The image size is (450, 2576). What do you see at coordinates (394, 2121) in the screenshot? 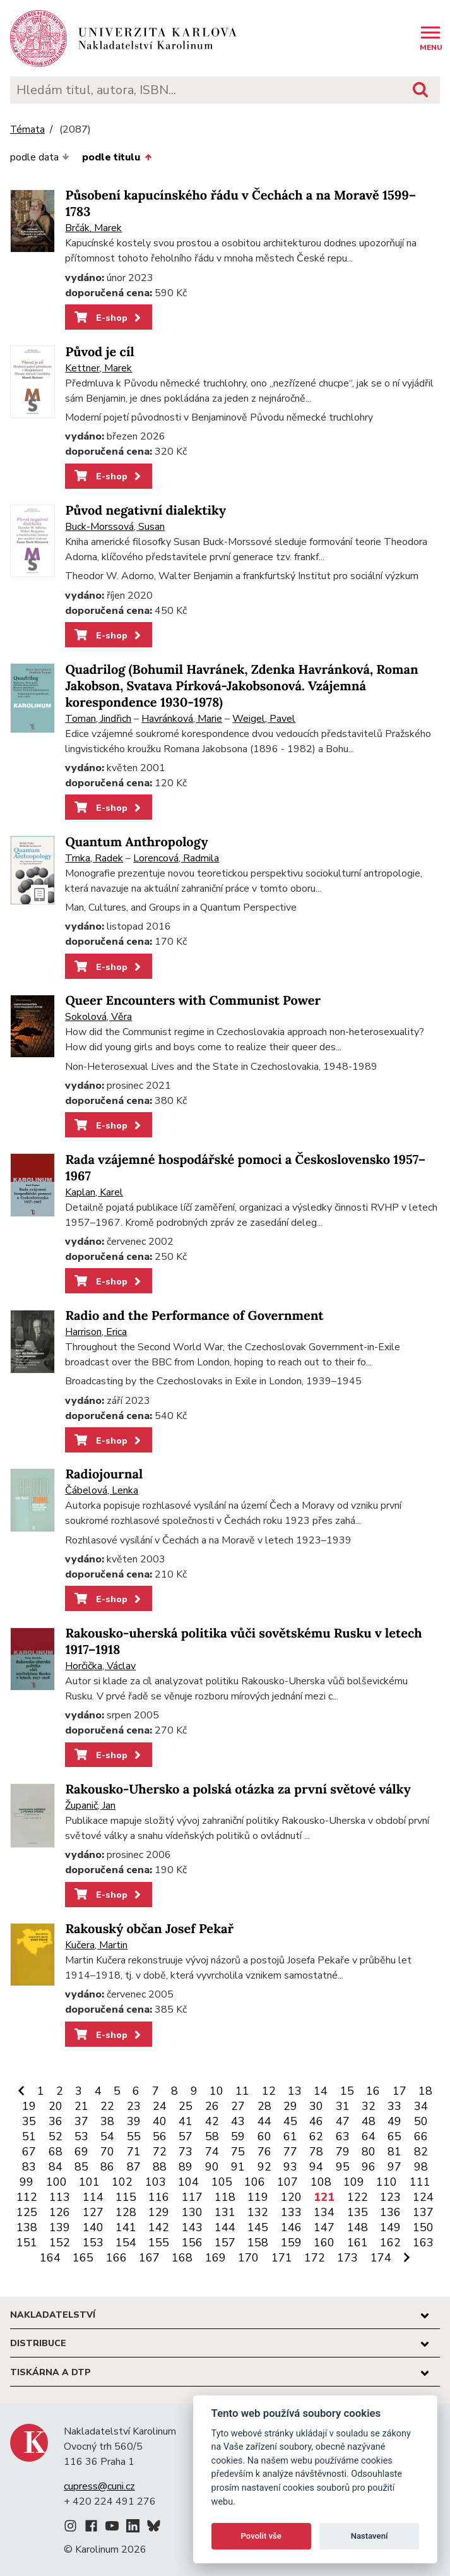
I see `49` at bounding box center [394, 2121].